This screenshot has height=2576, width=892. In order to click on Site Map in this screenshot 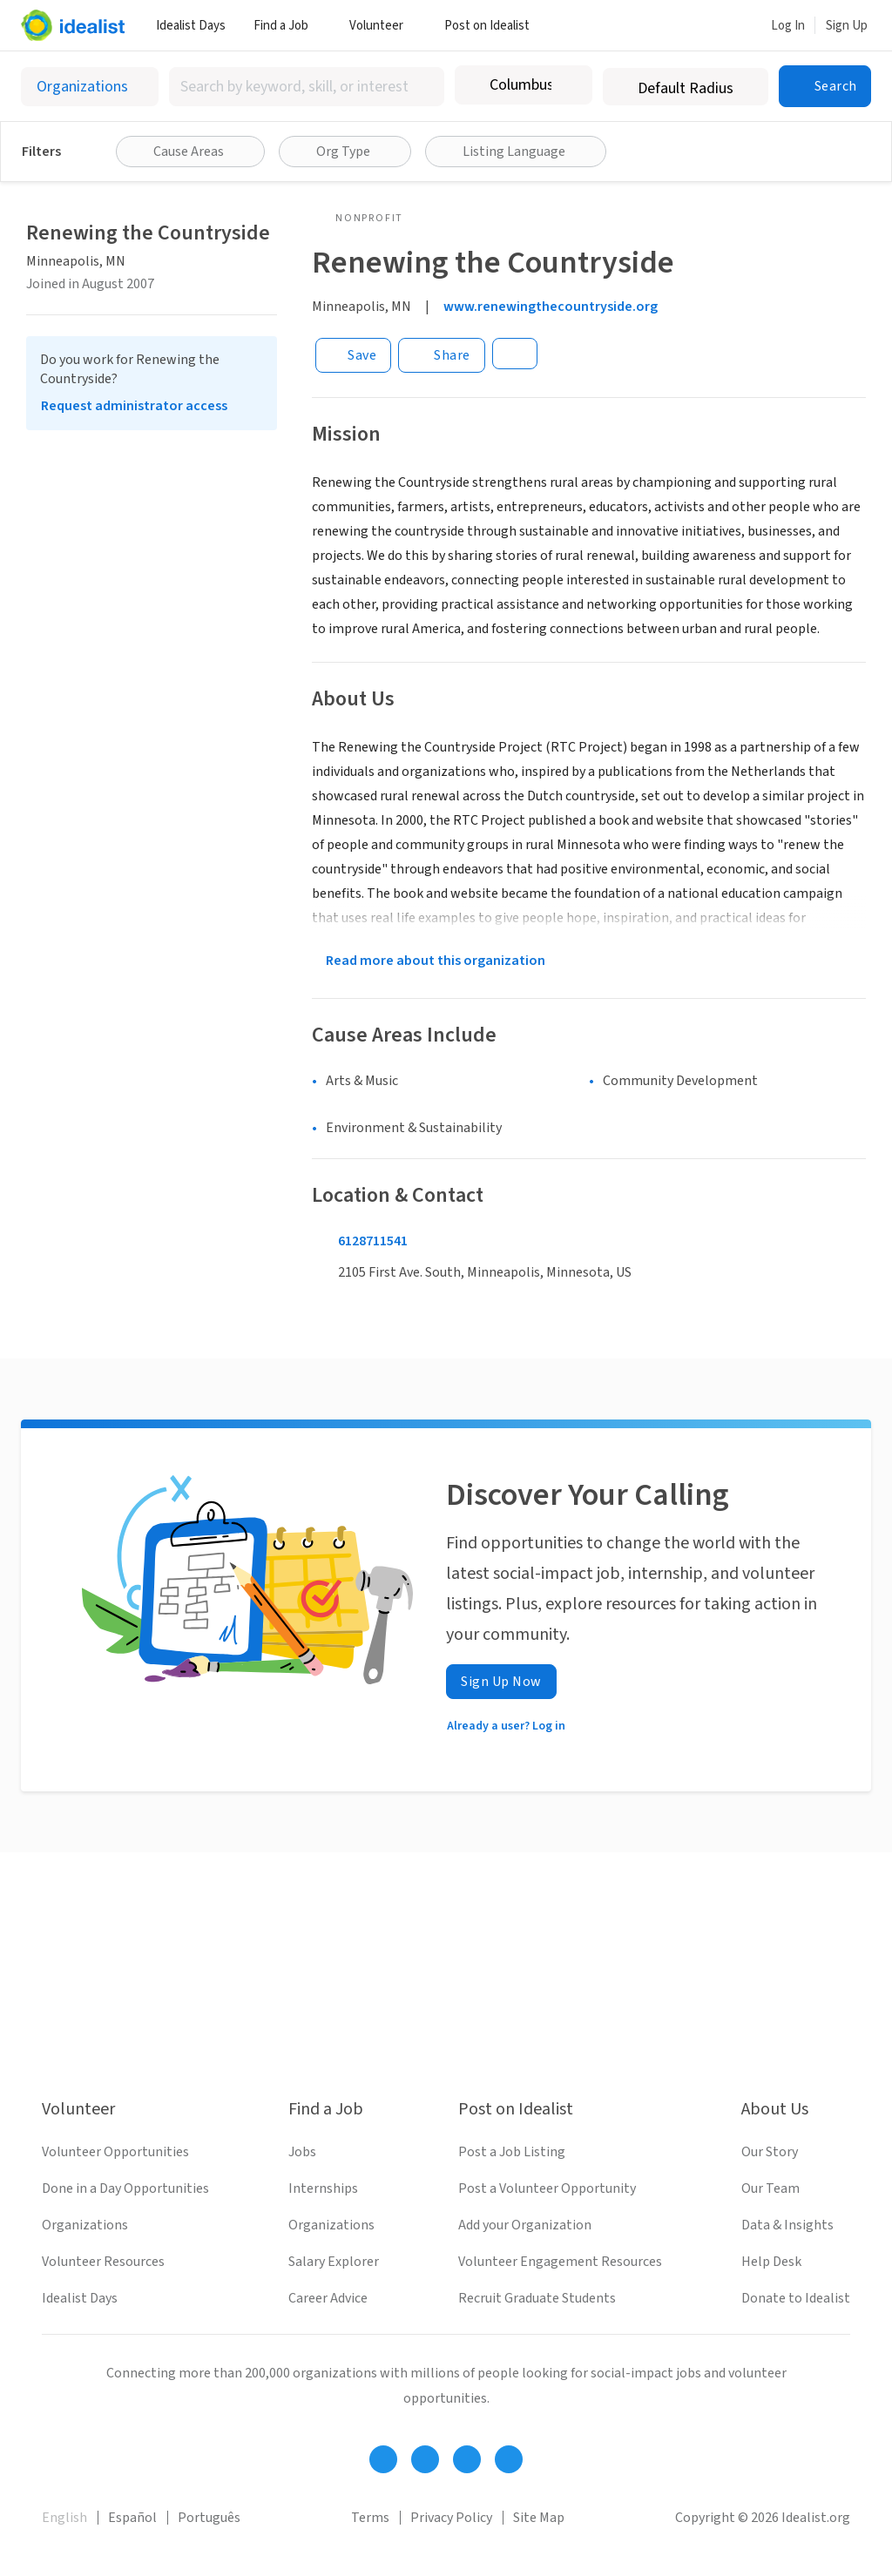, I will do `click(538, 2517)`.